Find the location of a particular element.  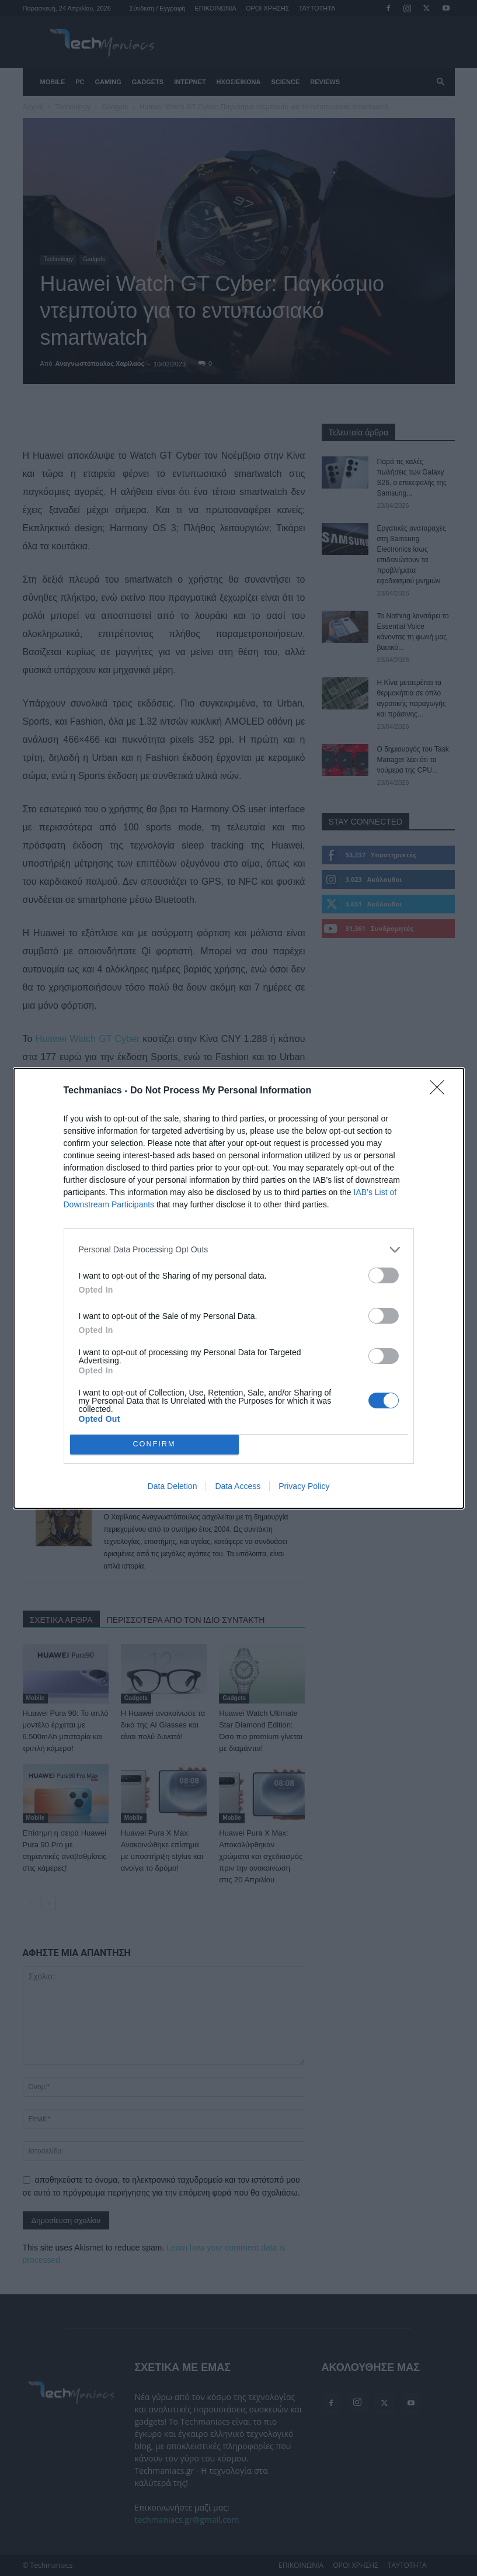

Privacy Policy is located at coordinates (303, 1486).